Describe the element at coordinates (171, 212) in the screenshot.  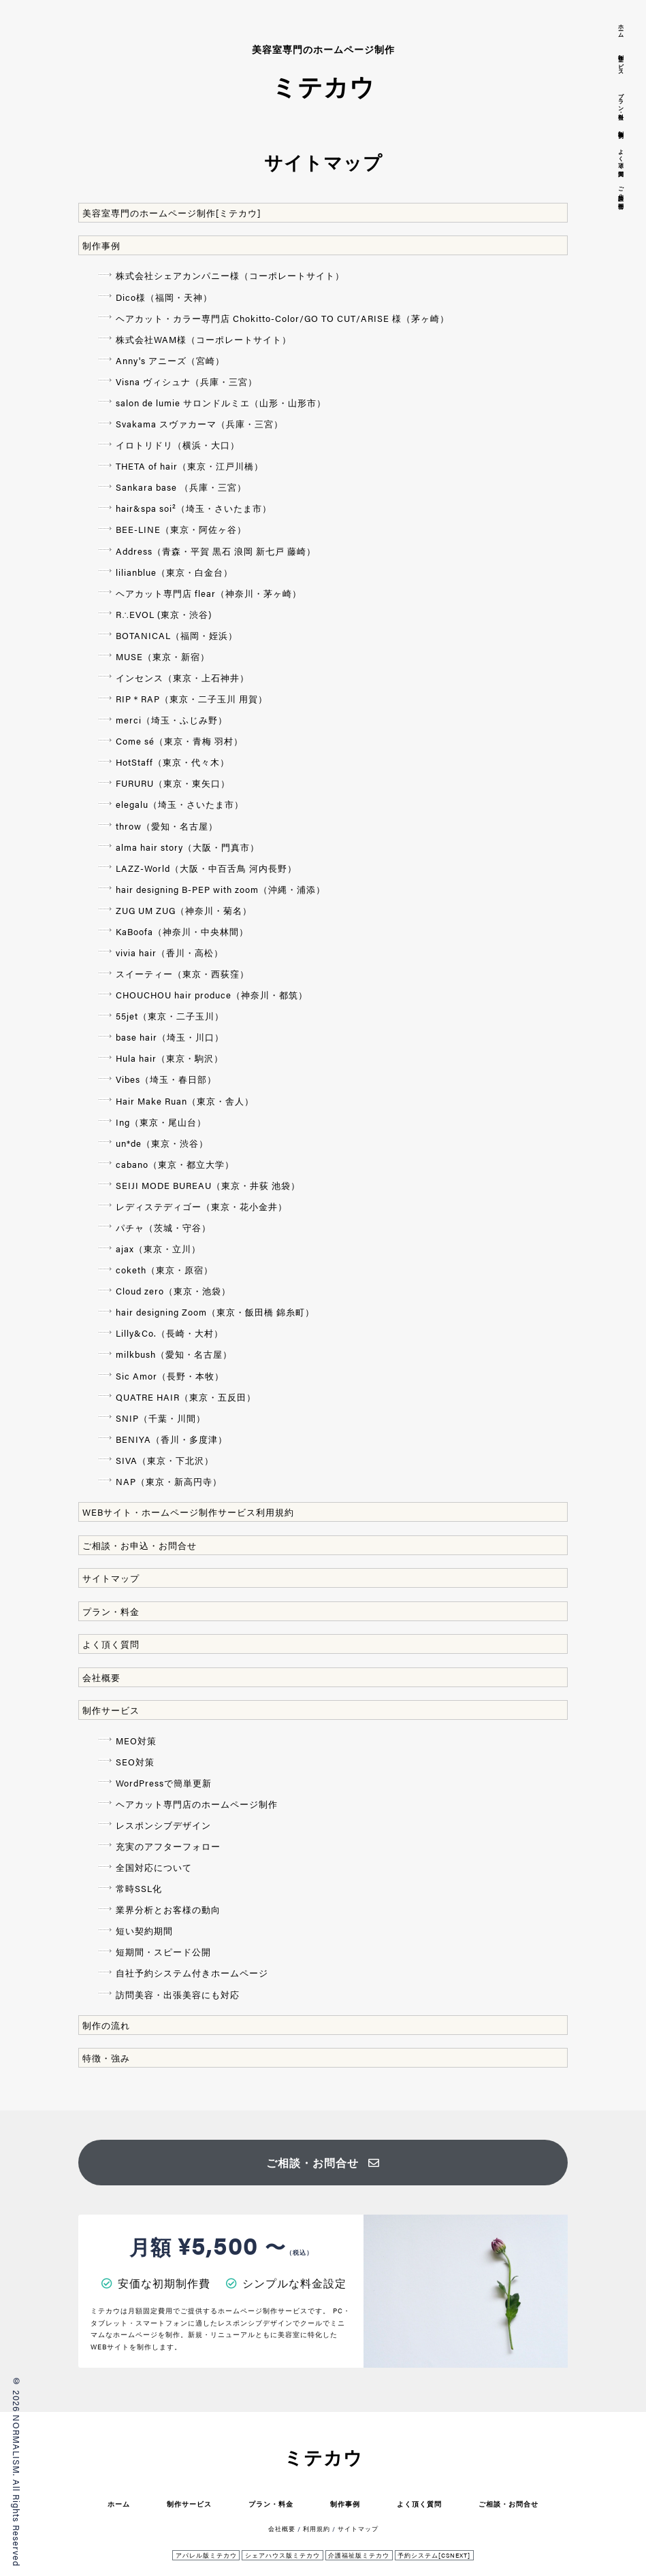
I see `美容室専門のホームページ制作[ミテカウ]` at that location.